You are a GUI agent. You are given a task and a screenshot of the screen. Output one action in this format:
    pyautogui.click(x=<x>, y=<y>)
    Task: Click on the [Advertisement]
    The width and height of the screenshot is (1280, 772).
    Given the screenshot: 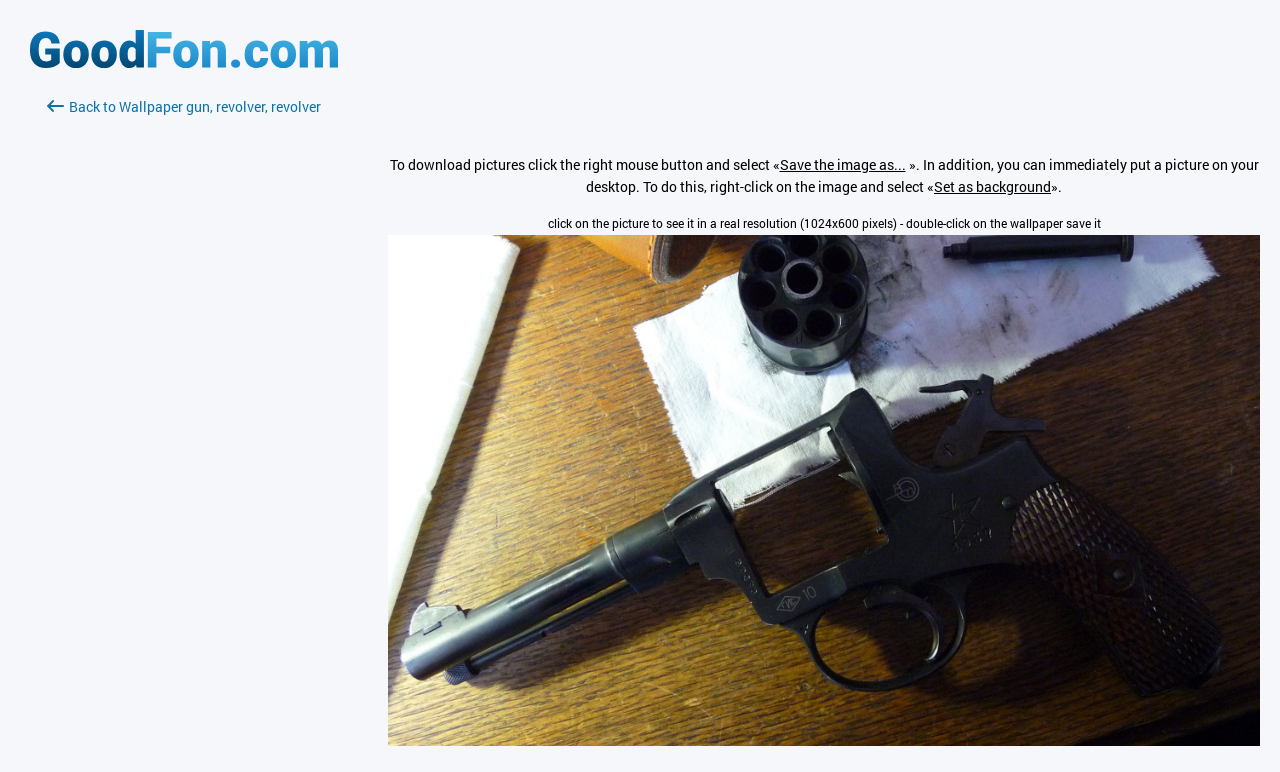 What is the action you would take?
    pyautogui.click(x=184, y=355)
    